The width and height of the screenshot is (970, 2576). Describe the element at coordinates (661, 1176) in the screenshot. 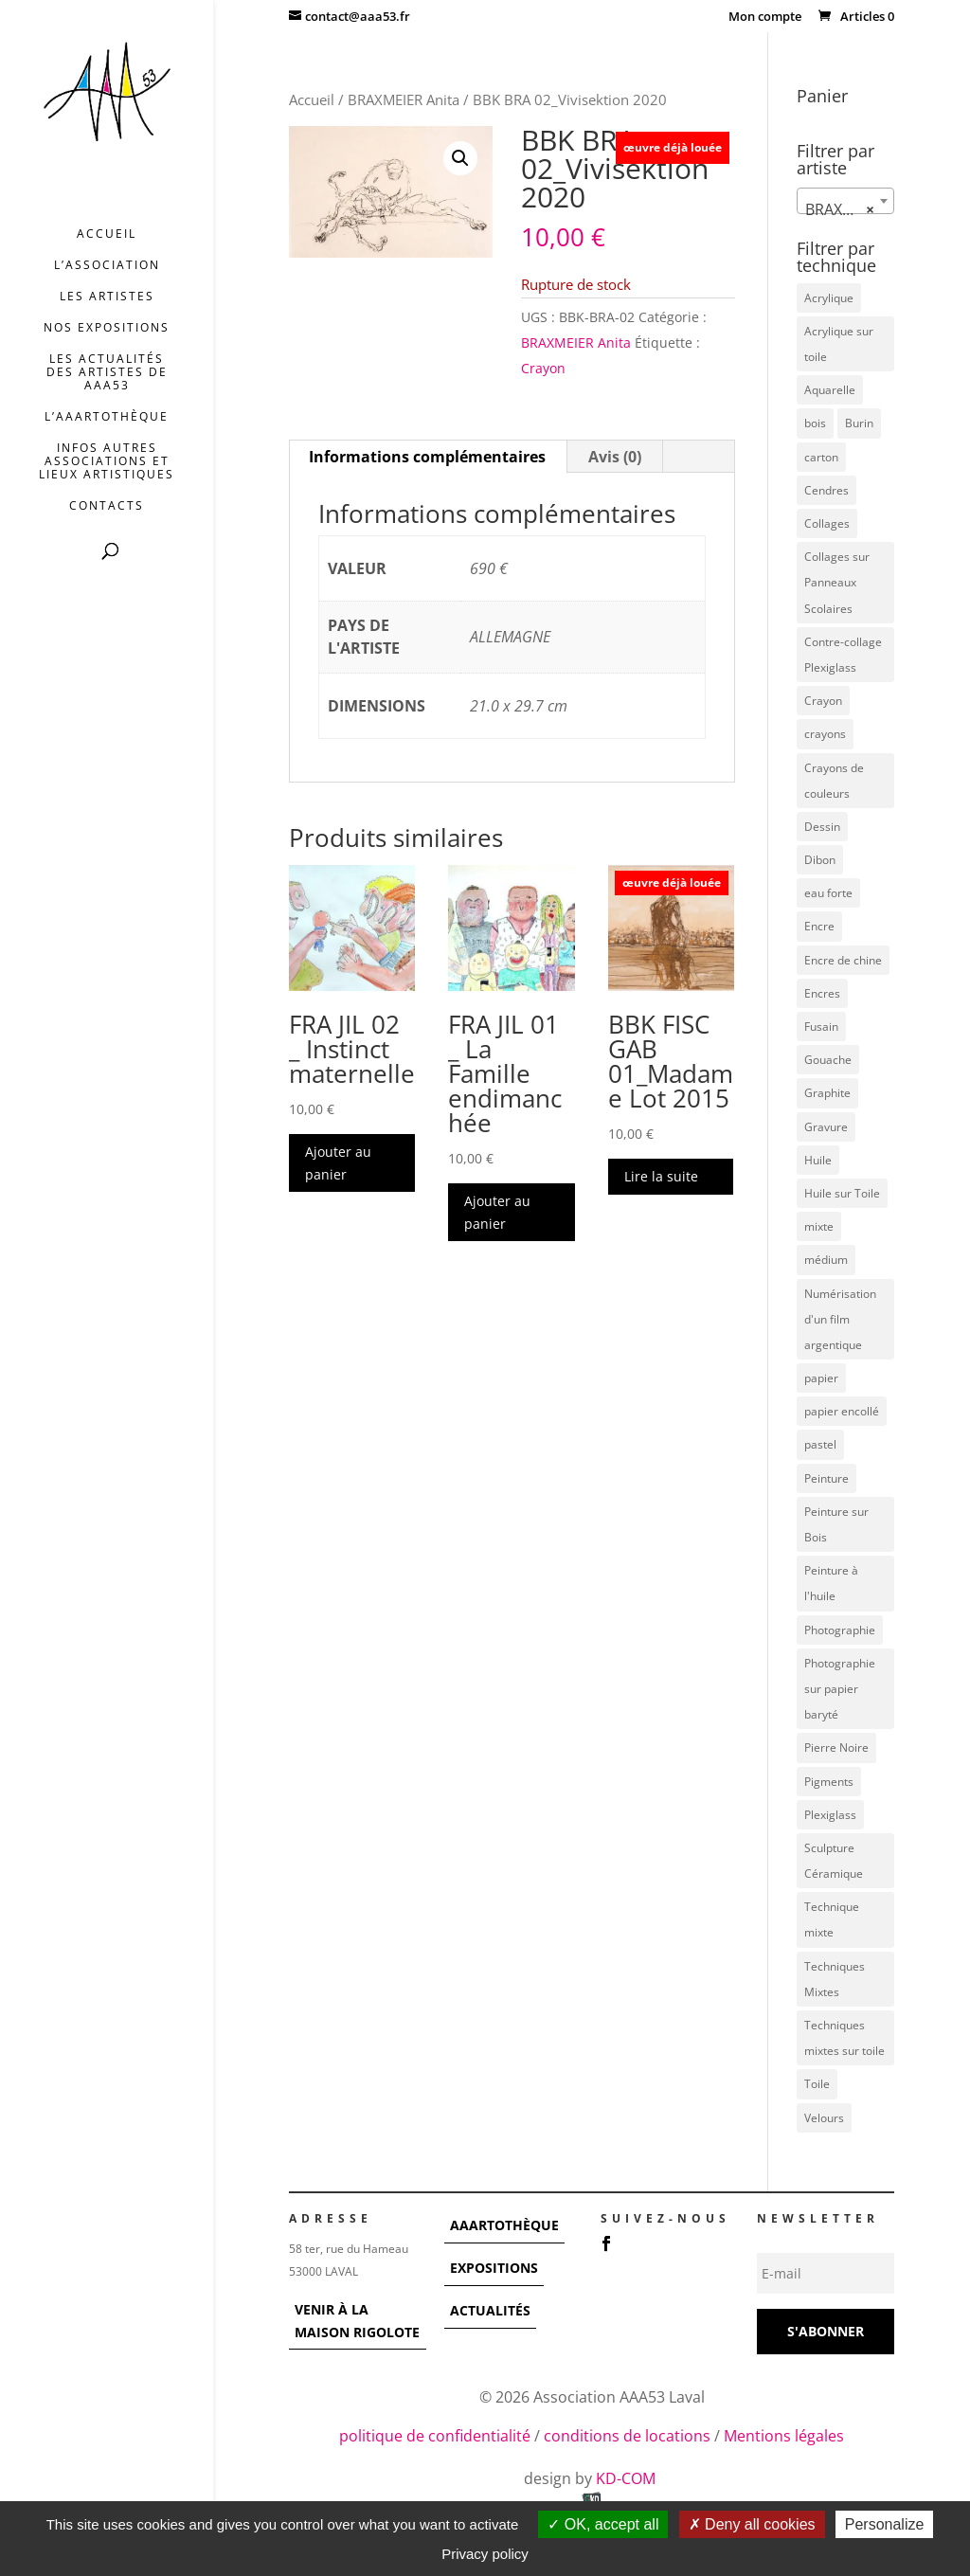

I see `Lire la suite [En savoir plus sur “BBK FISC GAB 01_Madame Lot 2015”]` at that location.